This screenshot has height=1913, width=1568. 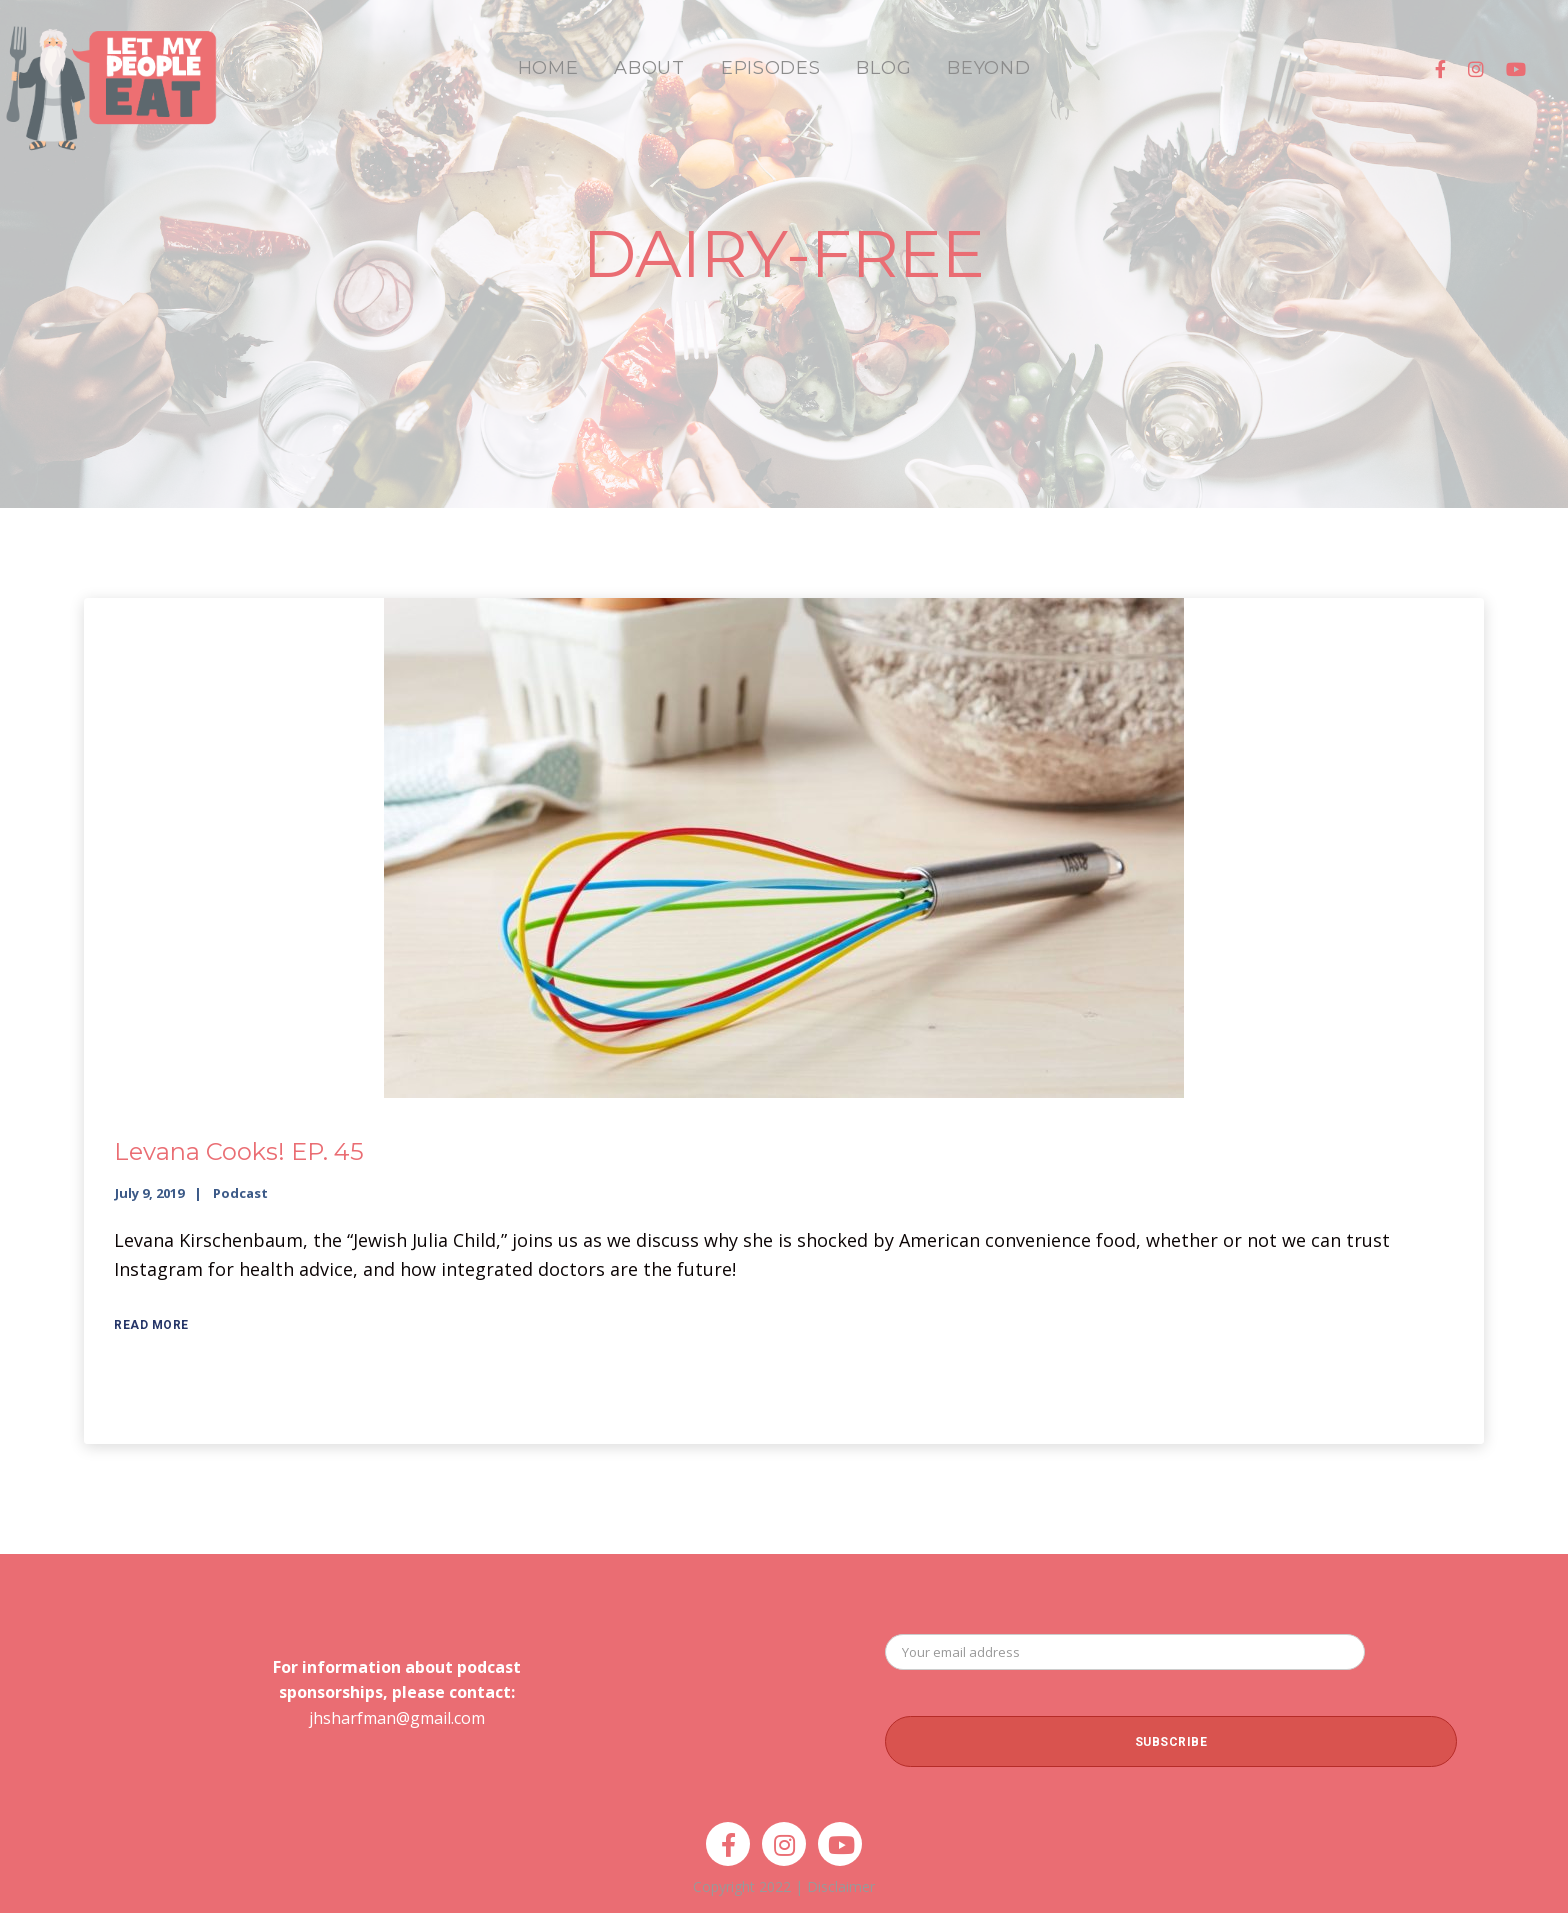 What do you see at coordinates (240, 1193) in the screenshot?
I see `Podcast` at bounding box center [240, 1193].